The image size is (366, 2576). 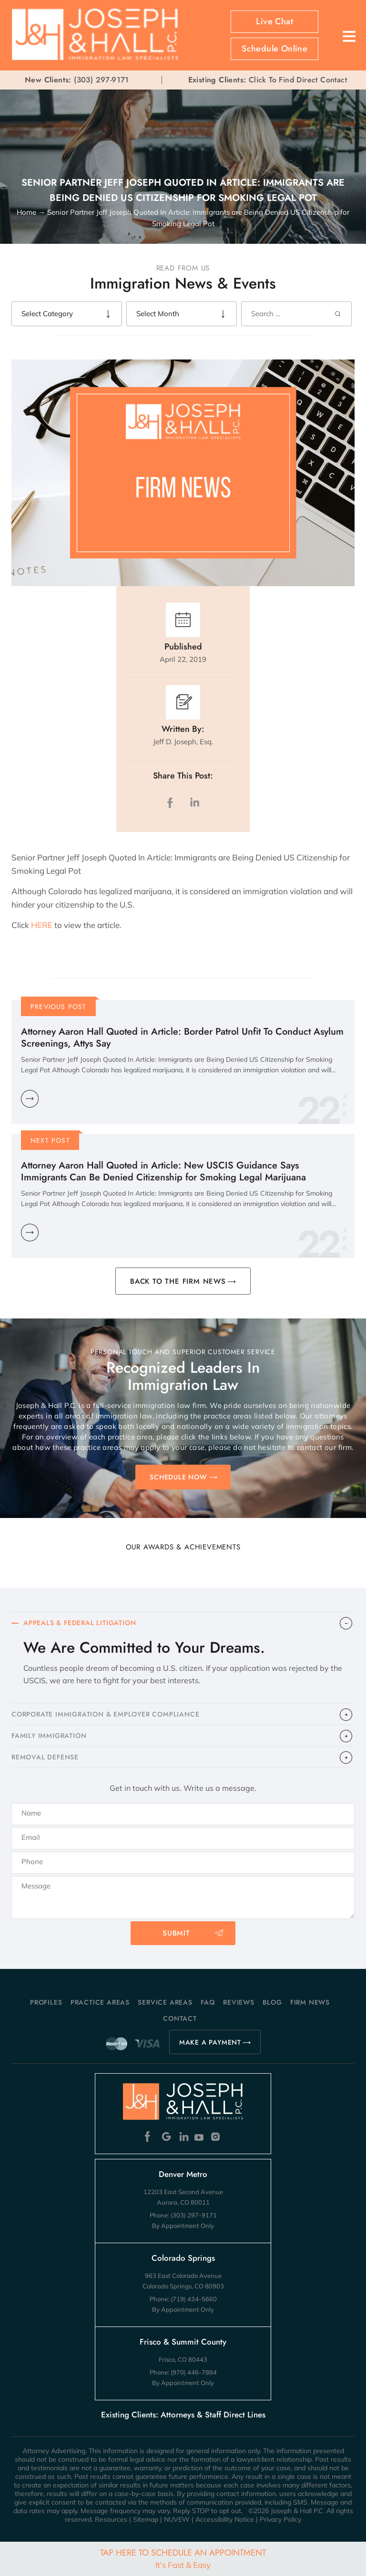 What do you see at coordinates (183, 2136) in the screenshot?
I see `Linkedin` at bounding box center [183, 2136].